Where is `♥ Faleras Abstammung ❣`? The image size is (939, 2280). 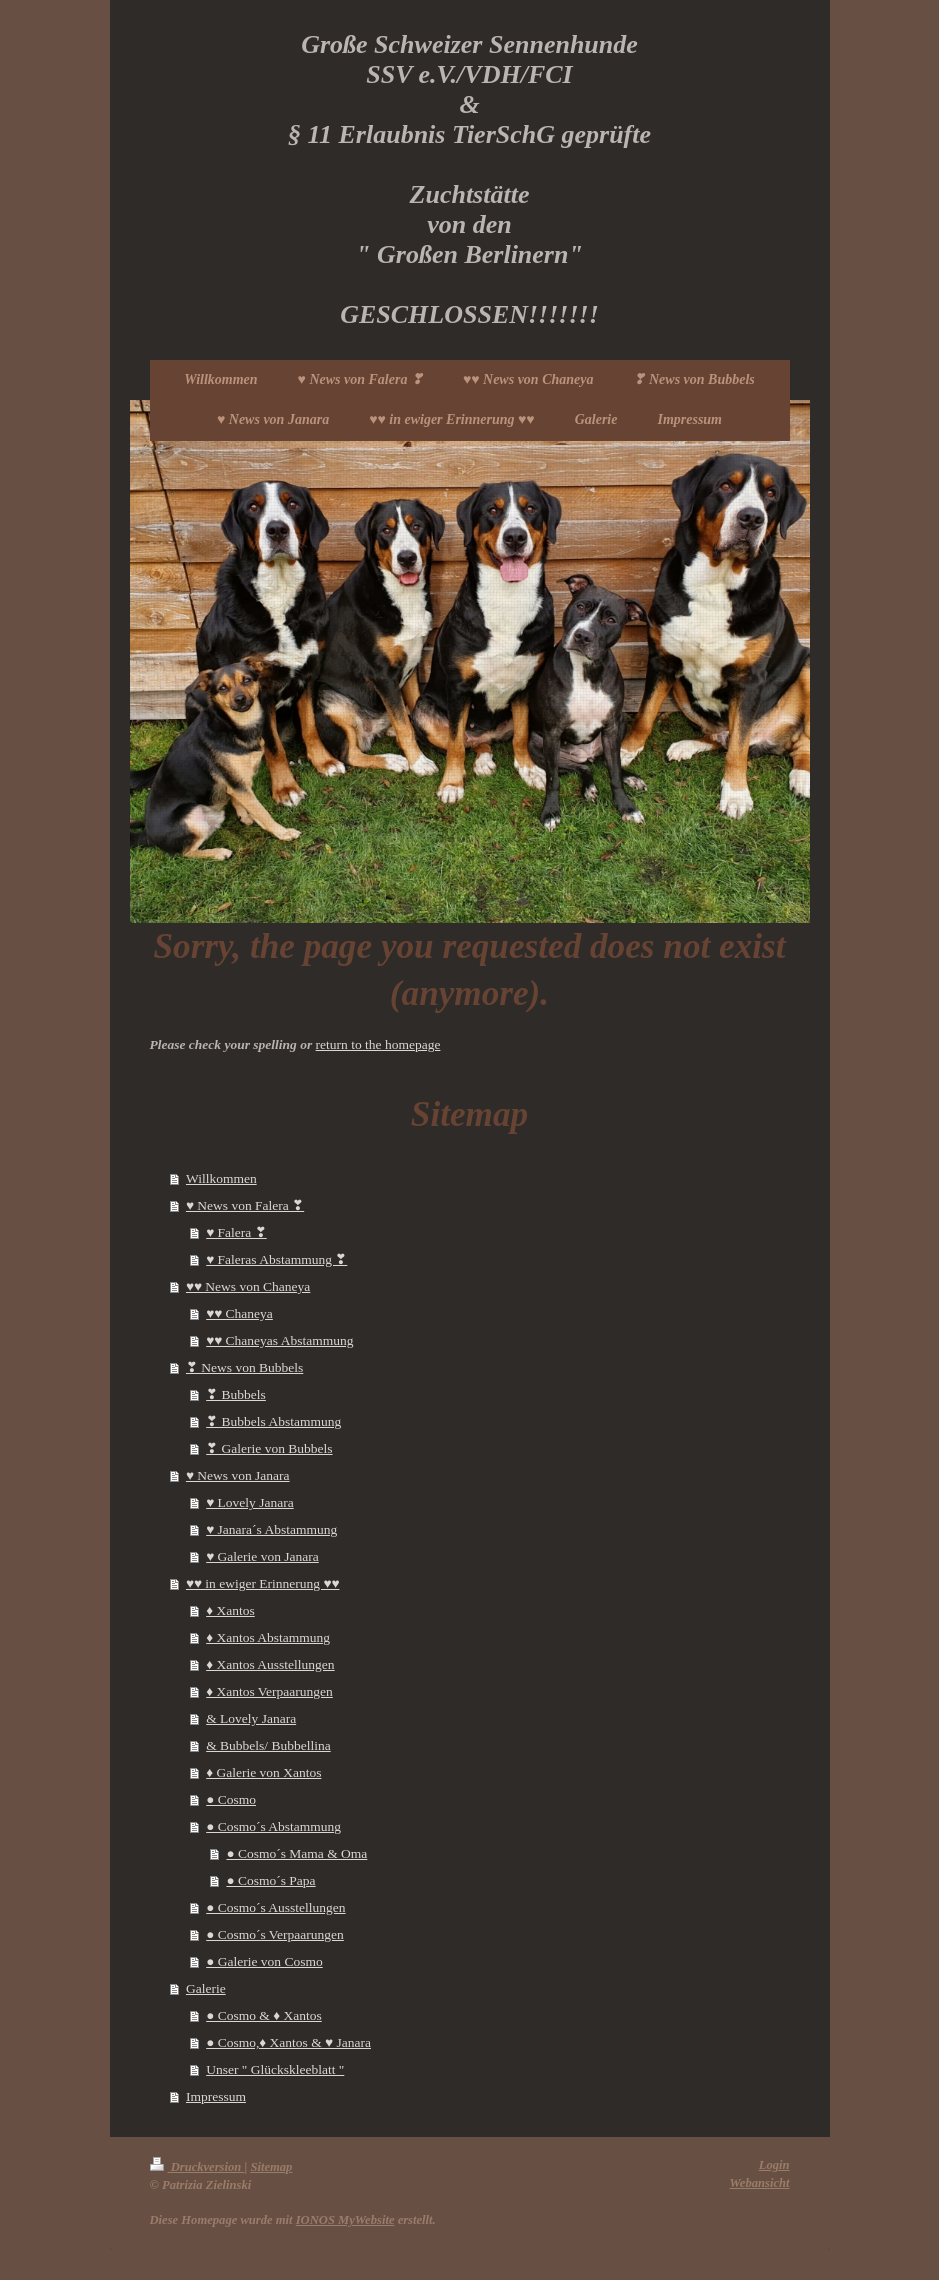 ♥ Faleras Abstammung ❣ is located at coordinates (276, 1259).